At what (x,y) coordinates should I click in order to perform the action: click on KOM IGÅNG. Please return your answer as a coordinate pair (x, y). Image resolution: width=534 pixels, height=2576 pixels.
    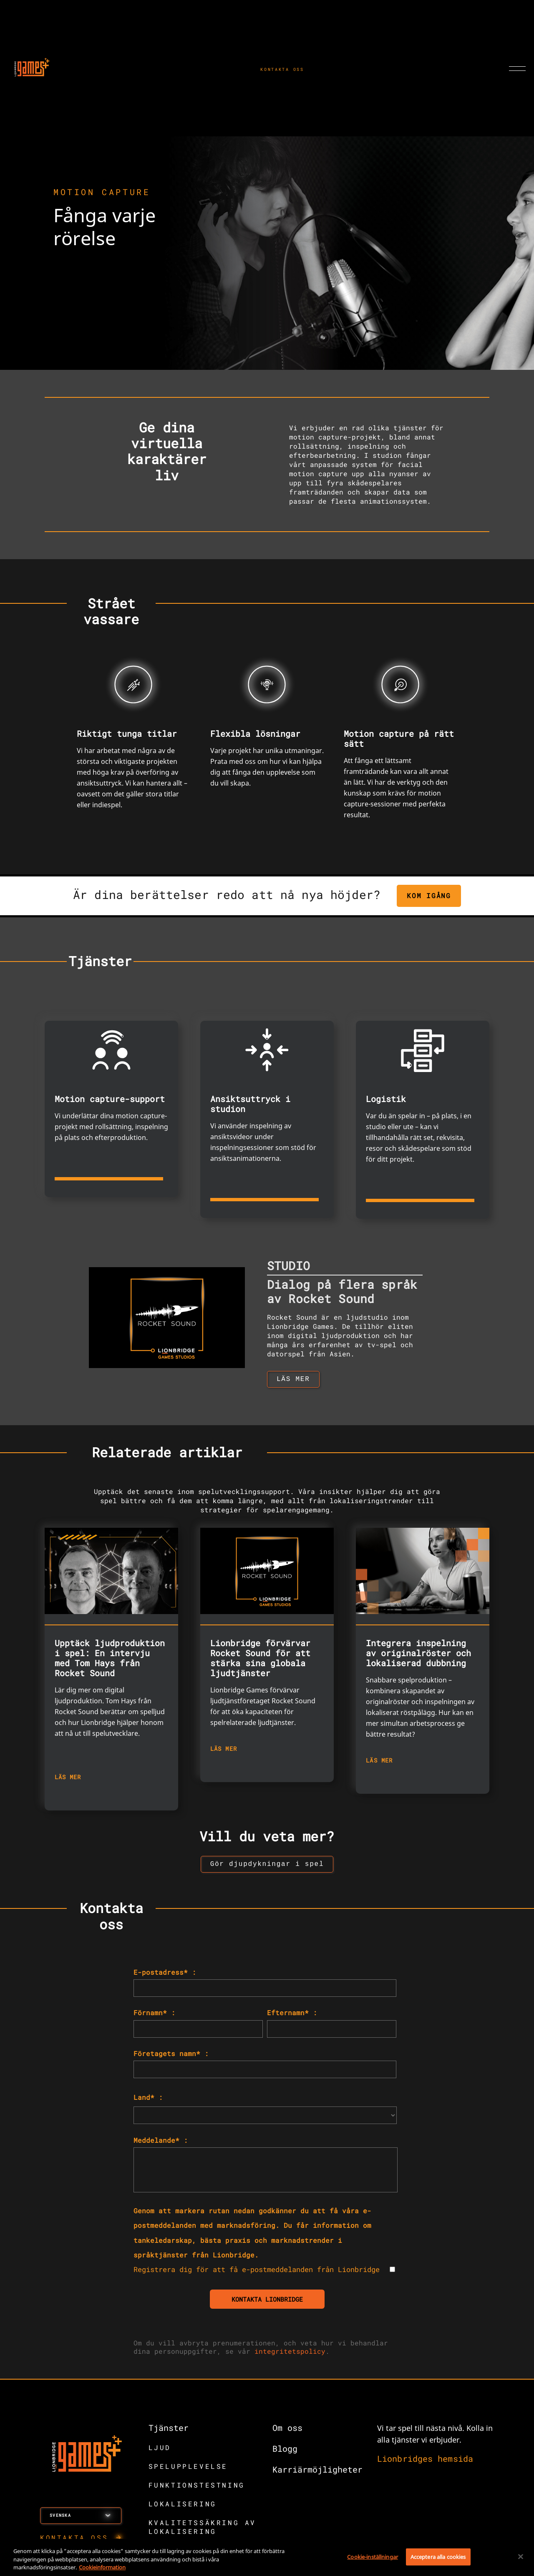
    Looking at the image, I should click on (429, 895).